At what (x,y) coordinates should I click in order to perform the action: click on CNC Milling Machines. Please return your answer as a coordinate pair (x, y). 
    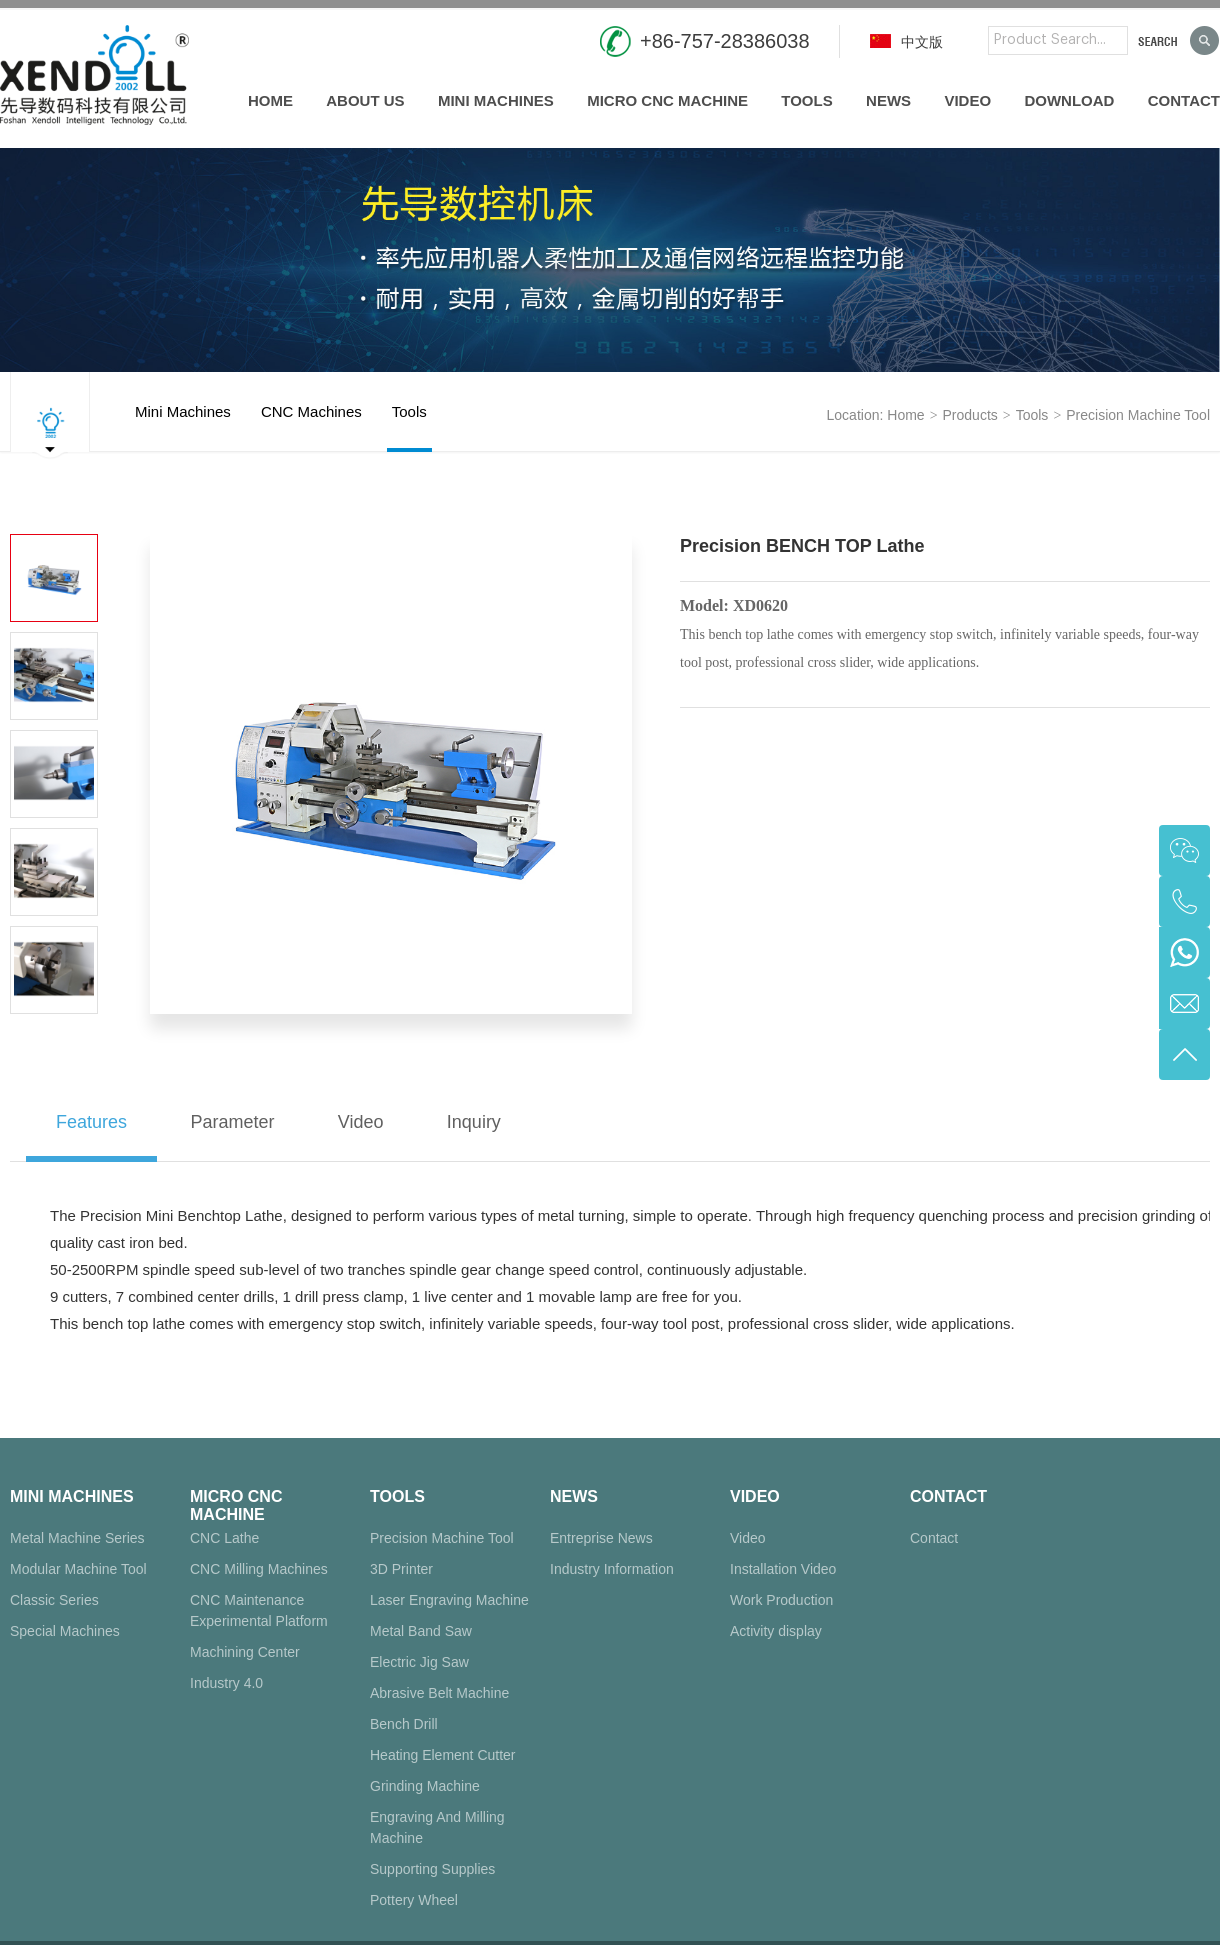
    Looking at the image, I should click on (259, 1569).